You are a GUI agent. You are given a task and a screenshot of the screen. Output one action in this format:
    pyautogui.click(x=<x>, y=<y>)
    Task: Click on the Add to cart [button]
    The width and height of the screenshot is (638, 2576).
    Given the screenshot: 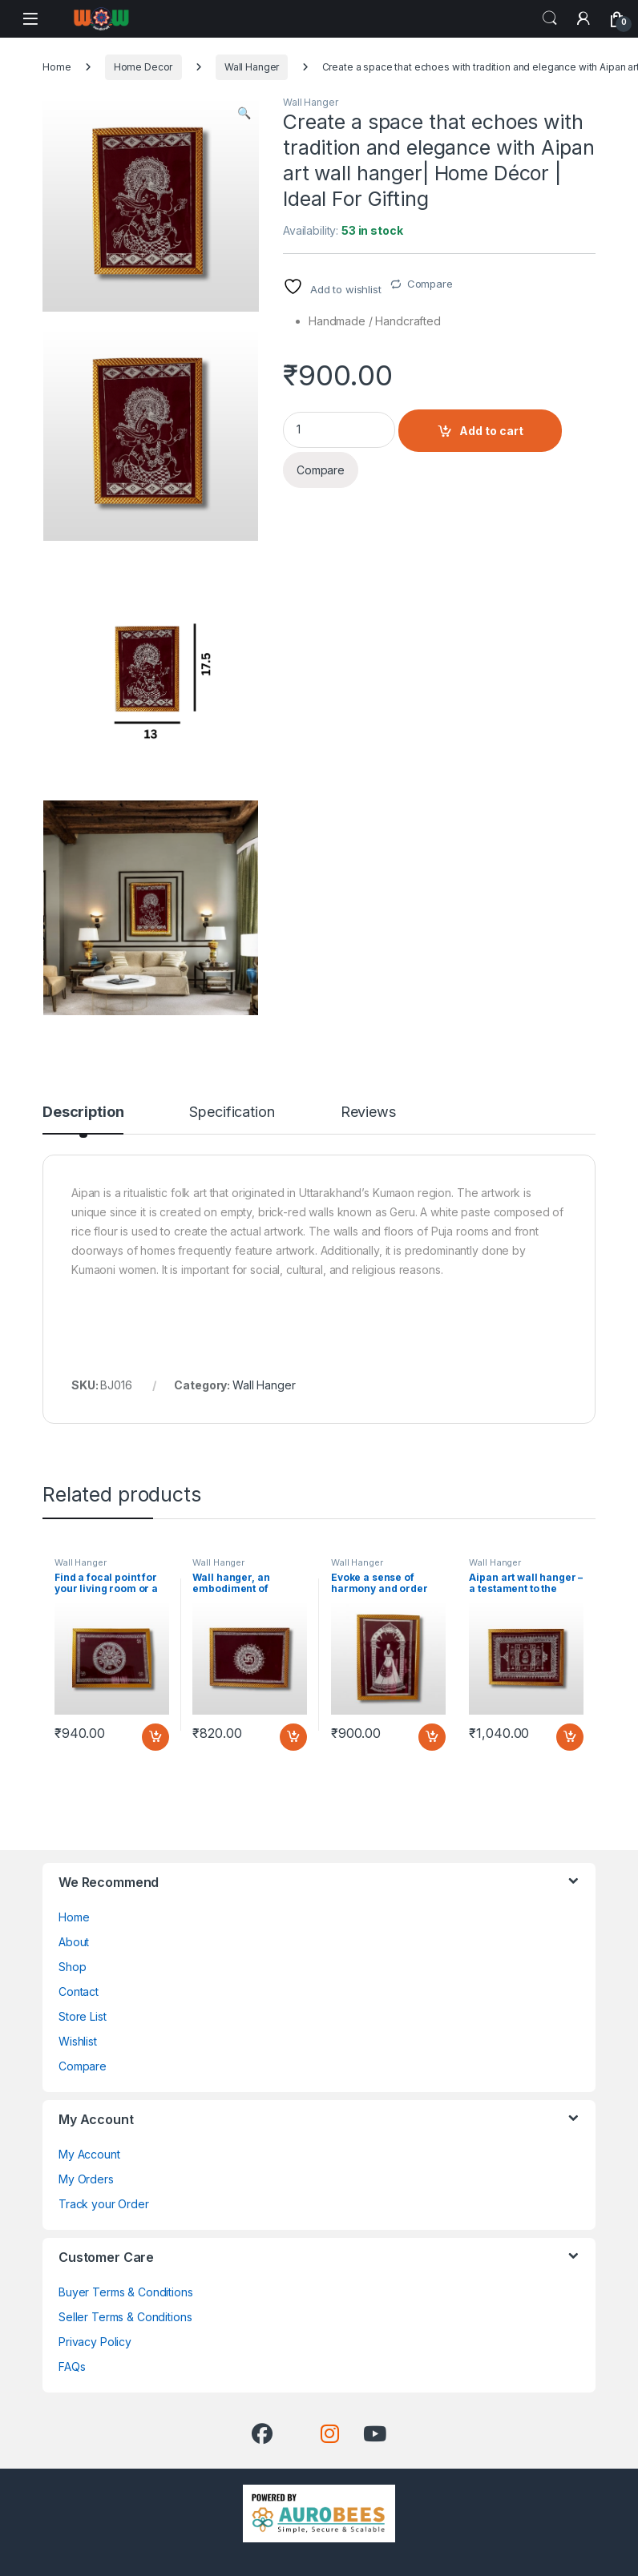 What is the action you would take?
    pyautogui.click(x=155, y=1737)
    